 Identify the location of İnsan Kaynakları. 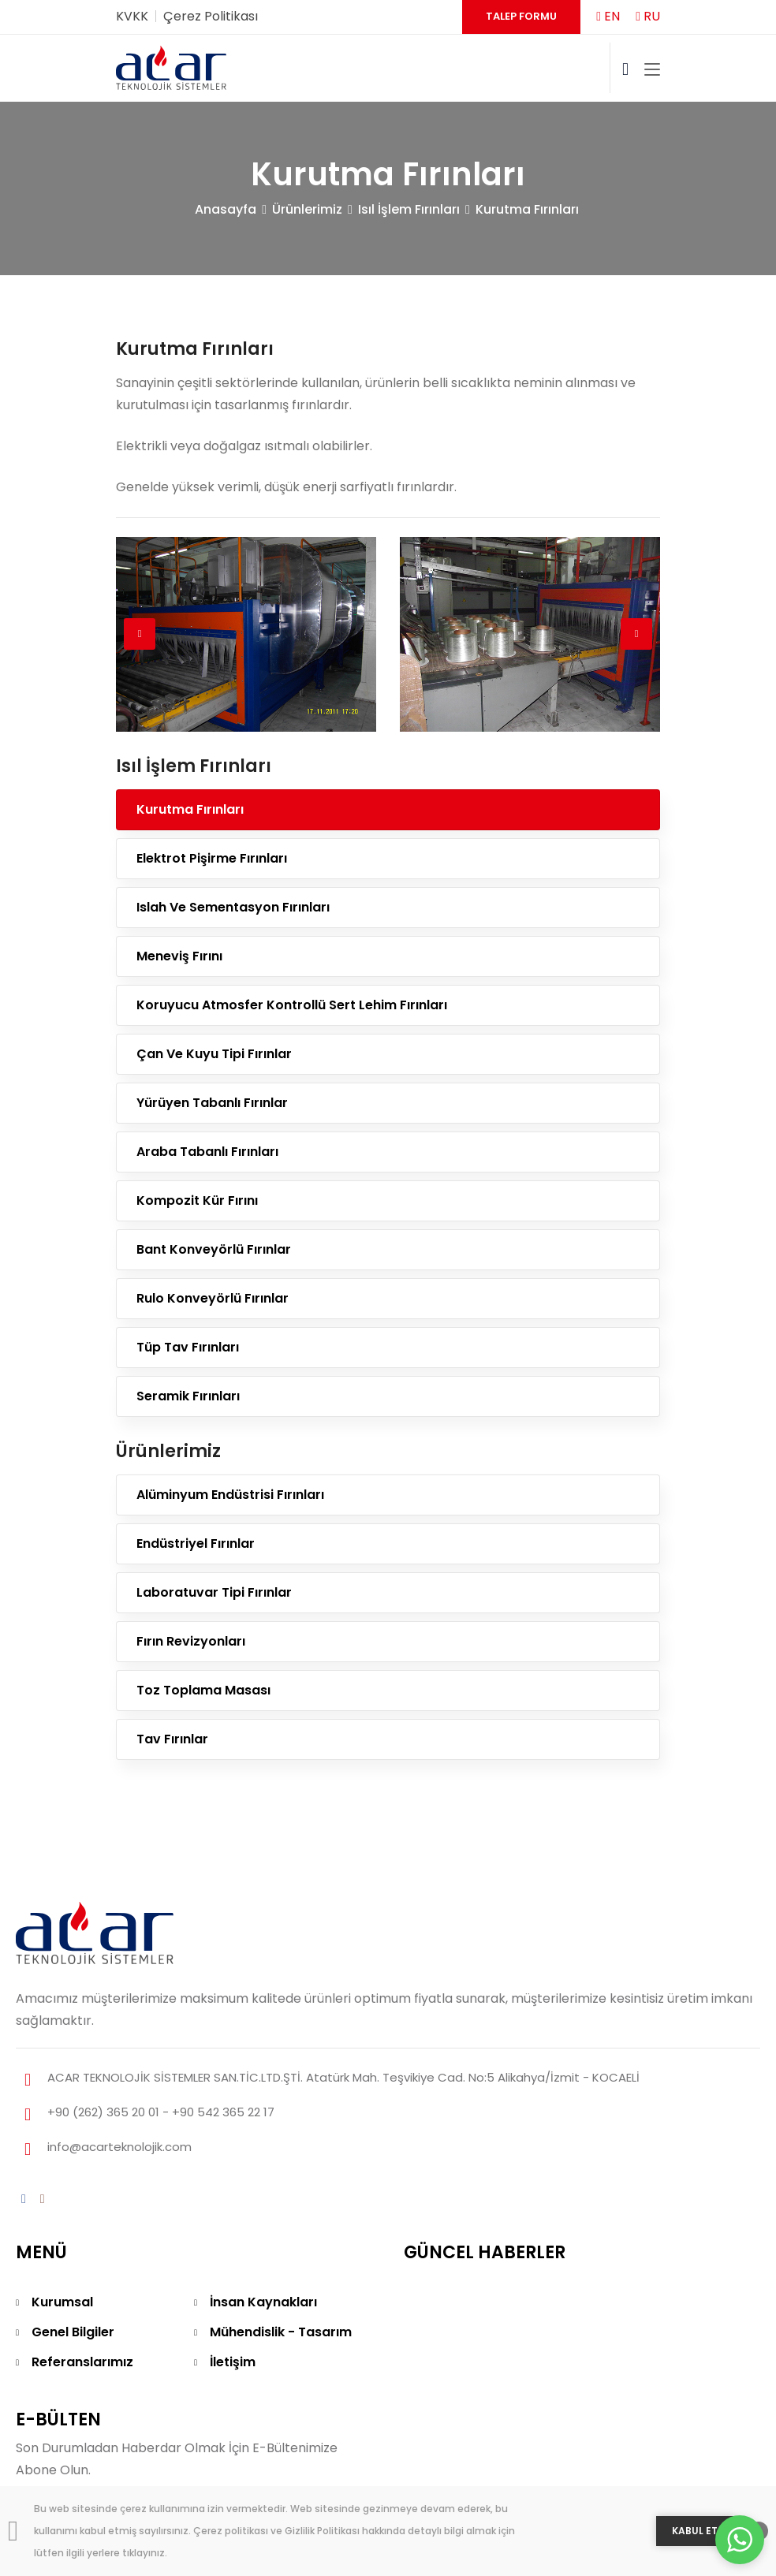
(263, 2302).